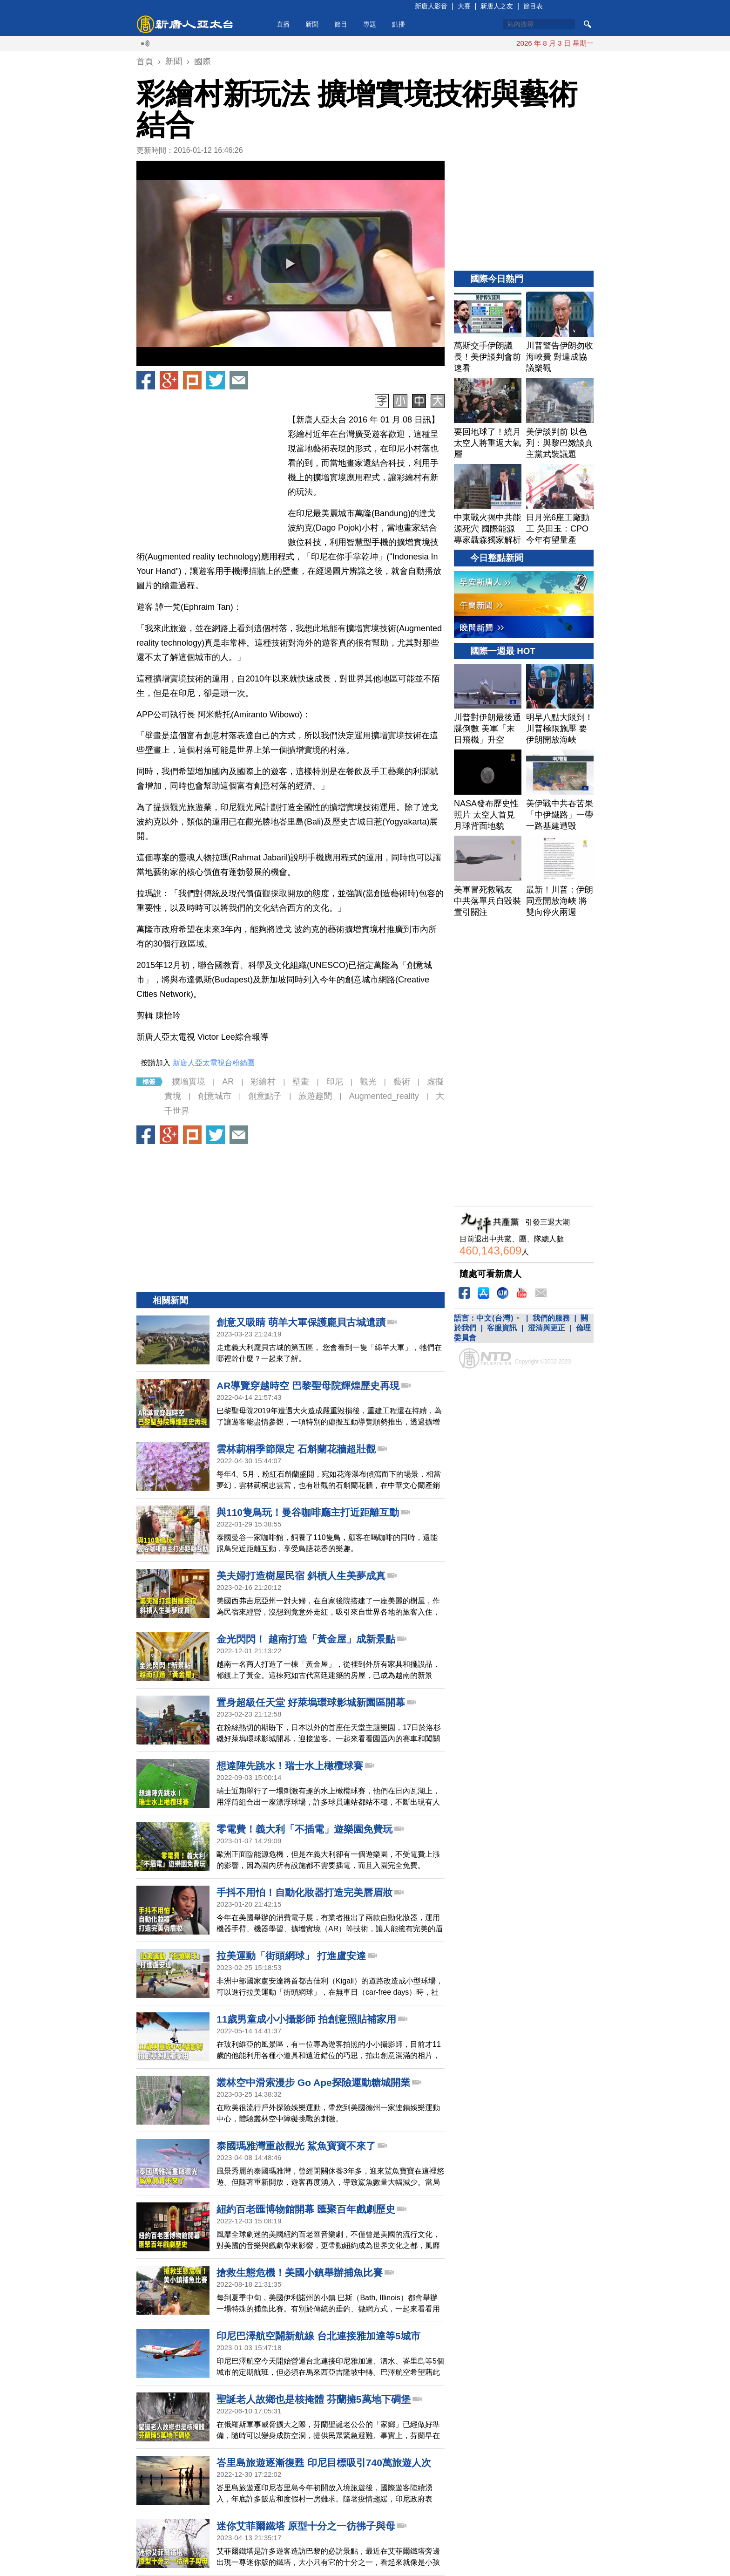  What do you see at coordinates (398, 24) in the screenshot?
I see `點播` at bounding box center [398, 24].